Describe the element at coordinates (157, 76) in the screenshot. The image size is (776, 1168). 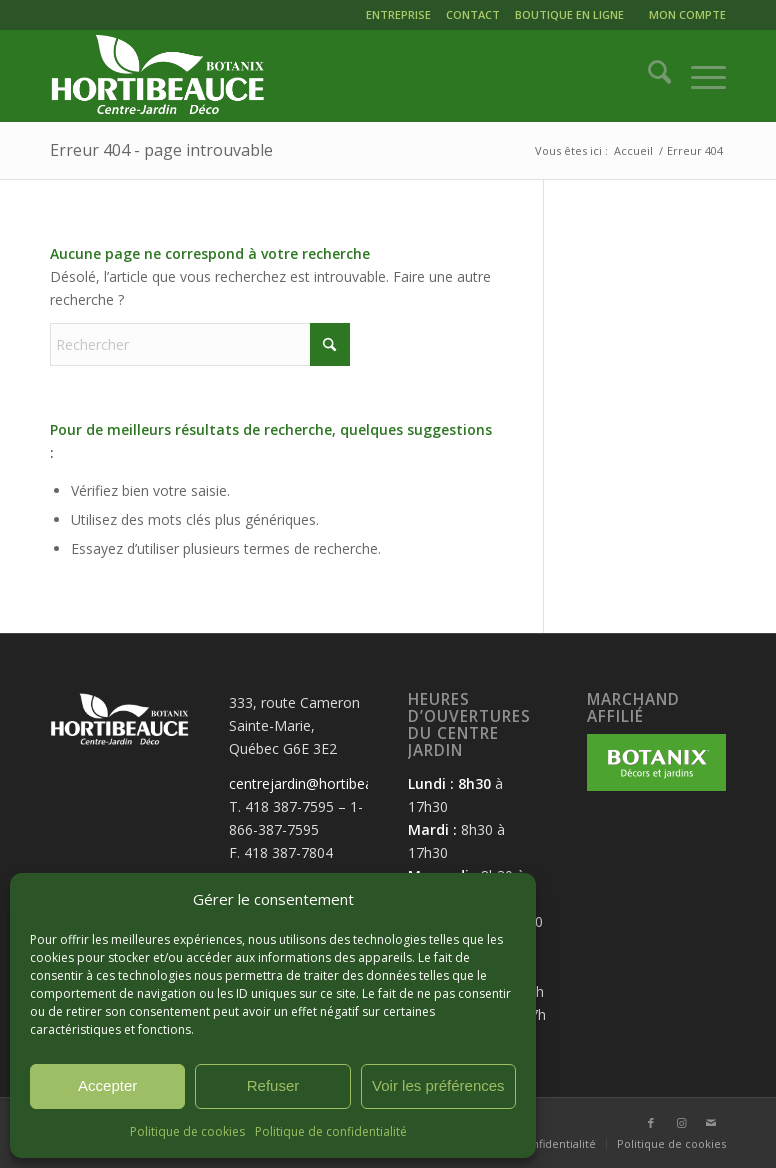
I see `[logo-hortibeauce-centrejardin-blanc]` at that location.